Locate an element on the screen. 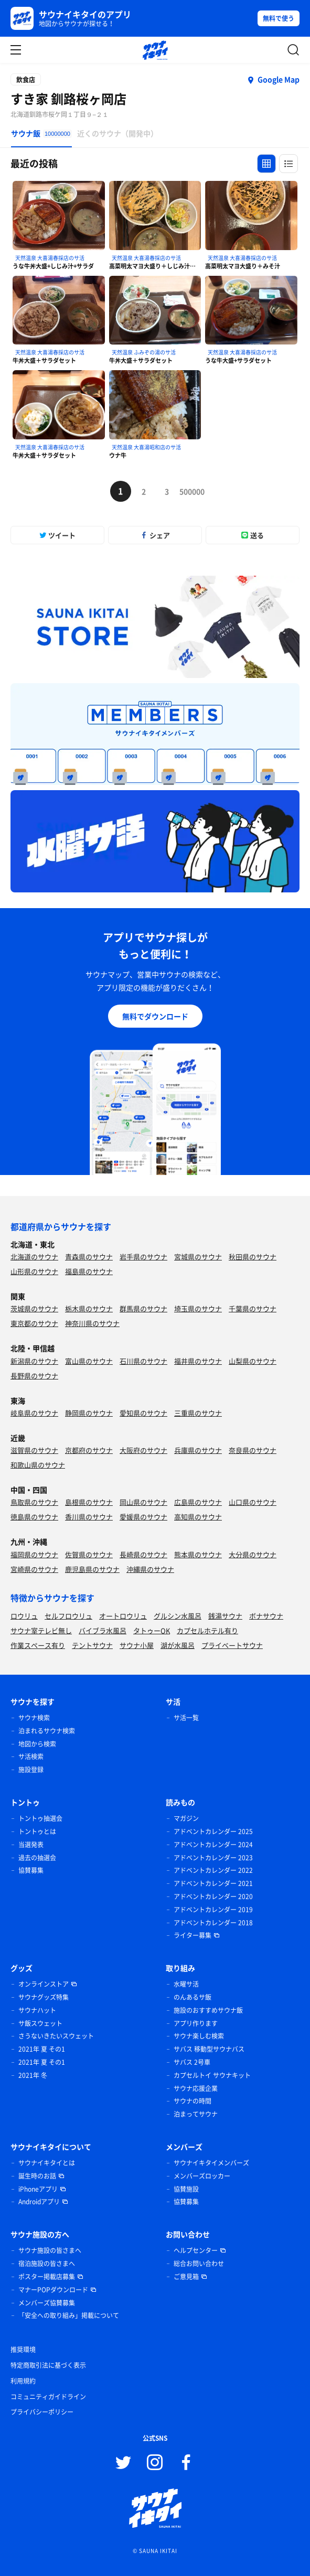 The image size is (310, 2576). タトゥーOK is located at coordinates (151, 1630).